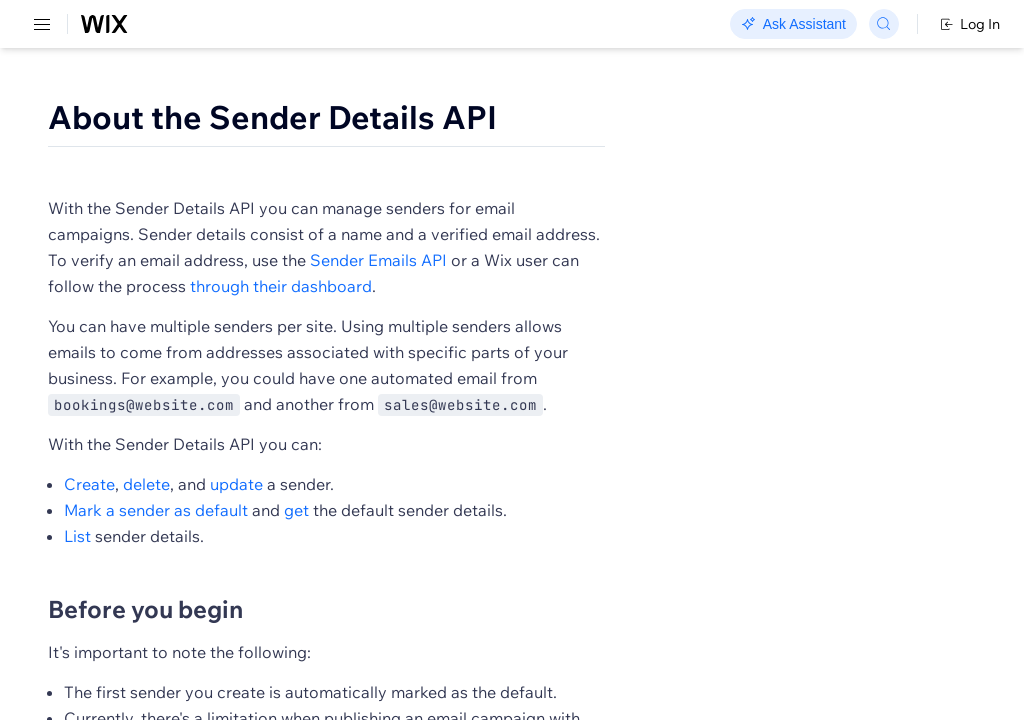 This screenshot has width=1024, height=720. Describe the element at coordinates (139, 96) in the screenshot. I see `[menuitem]` at that location.